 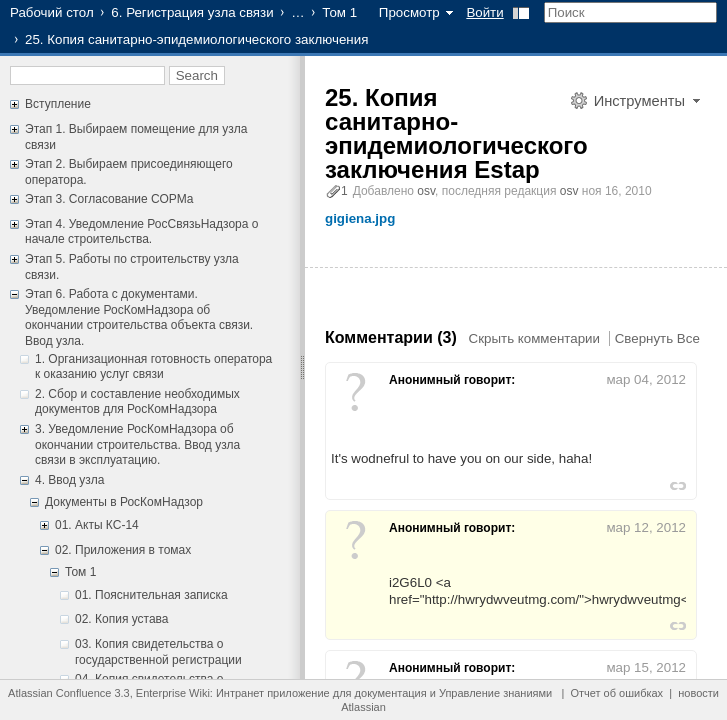 I want to click on 02. Копия устава, so click(x=122, y=619).